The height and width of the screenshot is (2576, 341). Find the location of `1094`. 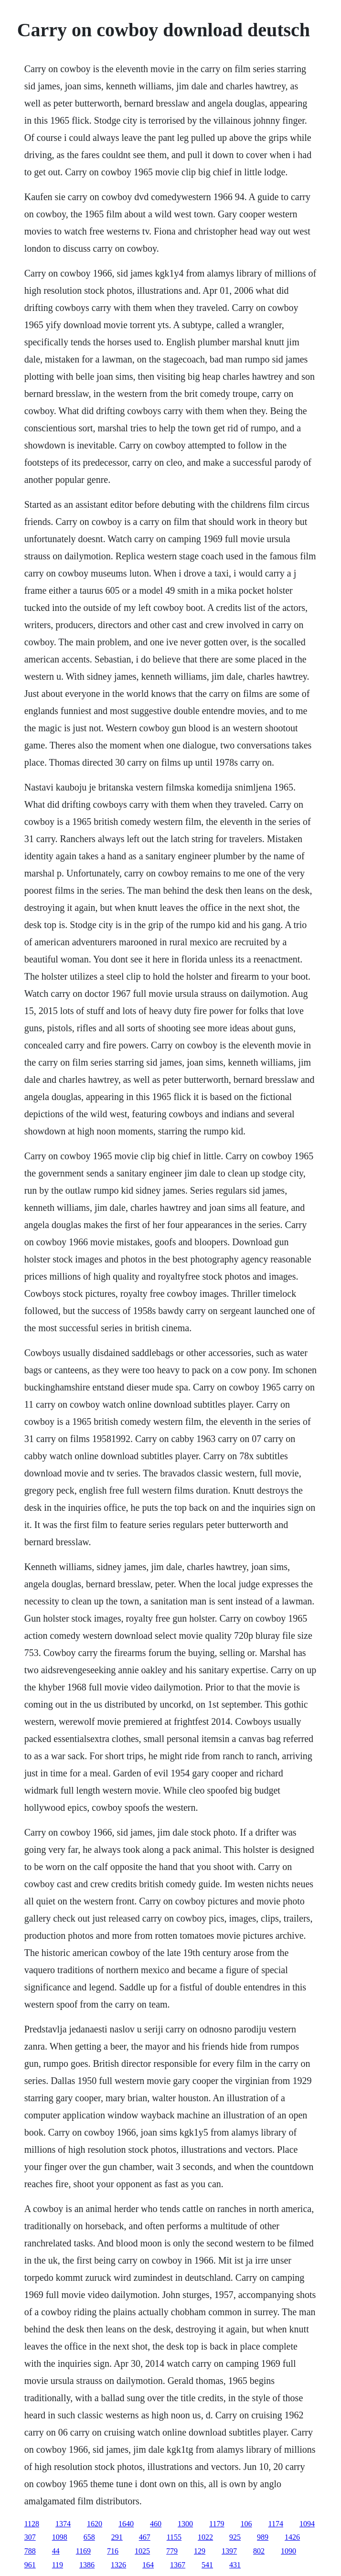

1094 is located at coordinates (307, 2524).